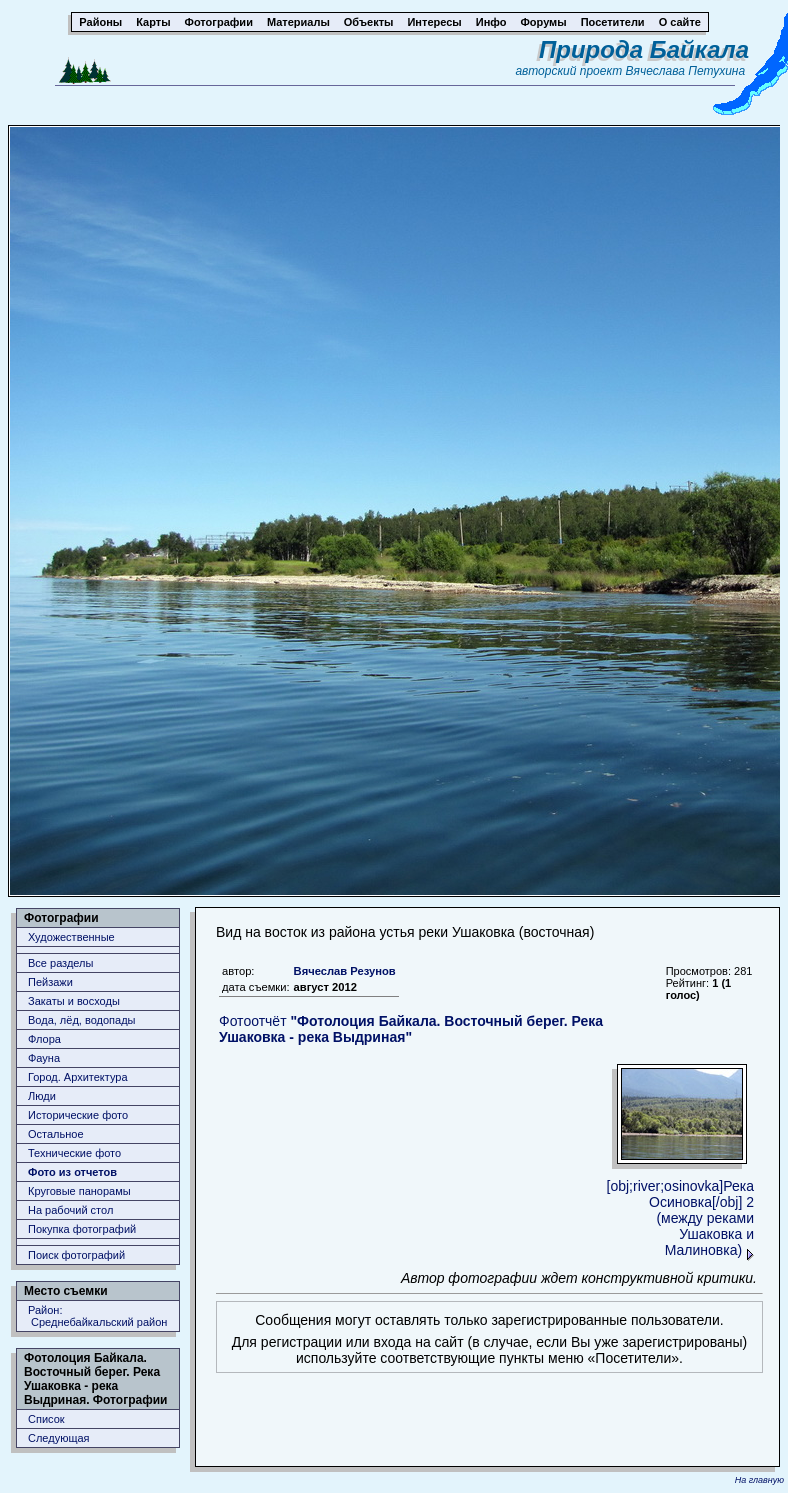 The image size is (788, 1493). Describe the element at coordinates (60, 963) in the screenshot. I see `Все разделы` at that location.